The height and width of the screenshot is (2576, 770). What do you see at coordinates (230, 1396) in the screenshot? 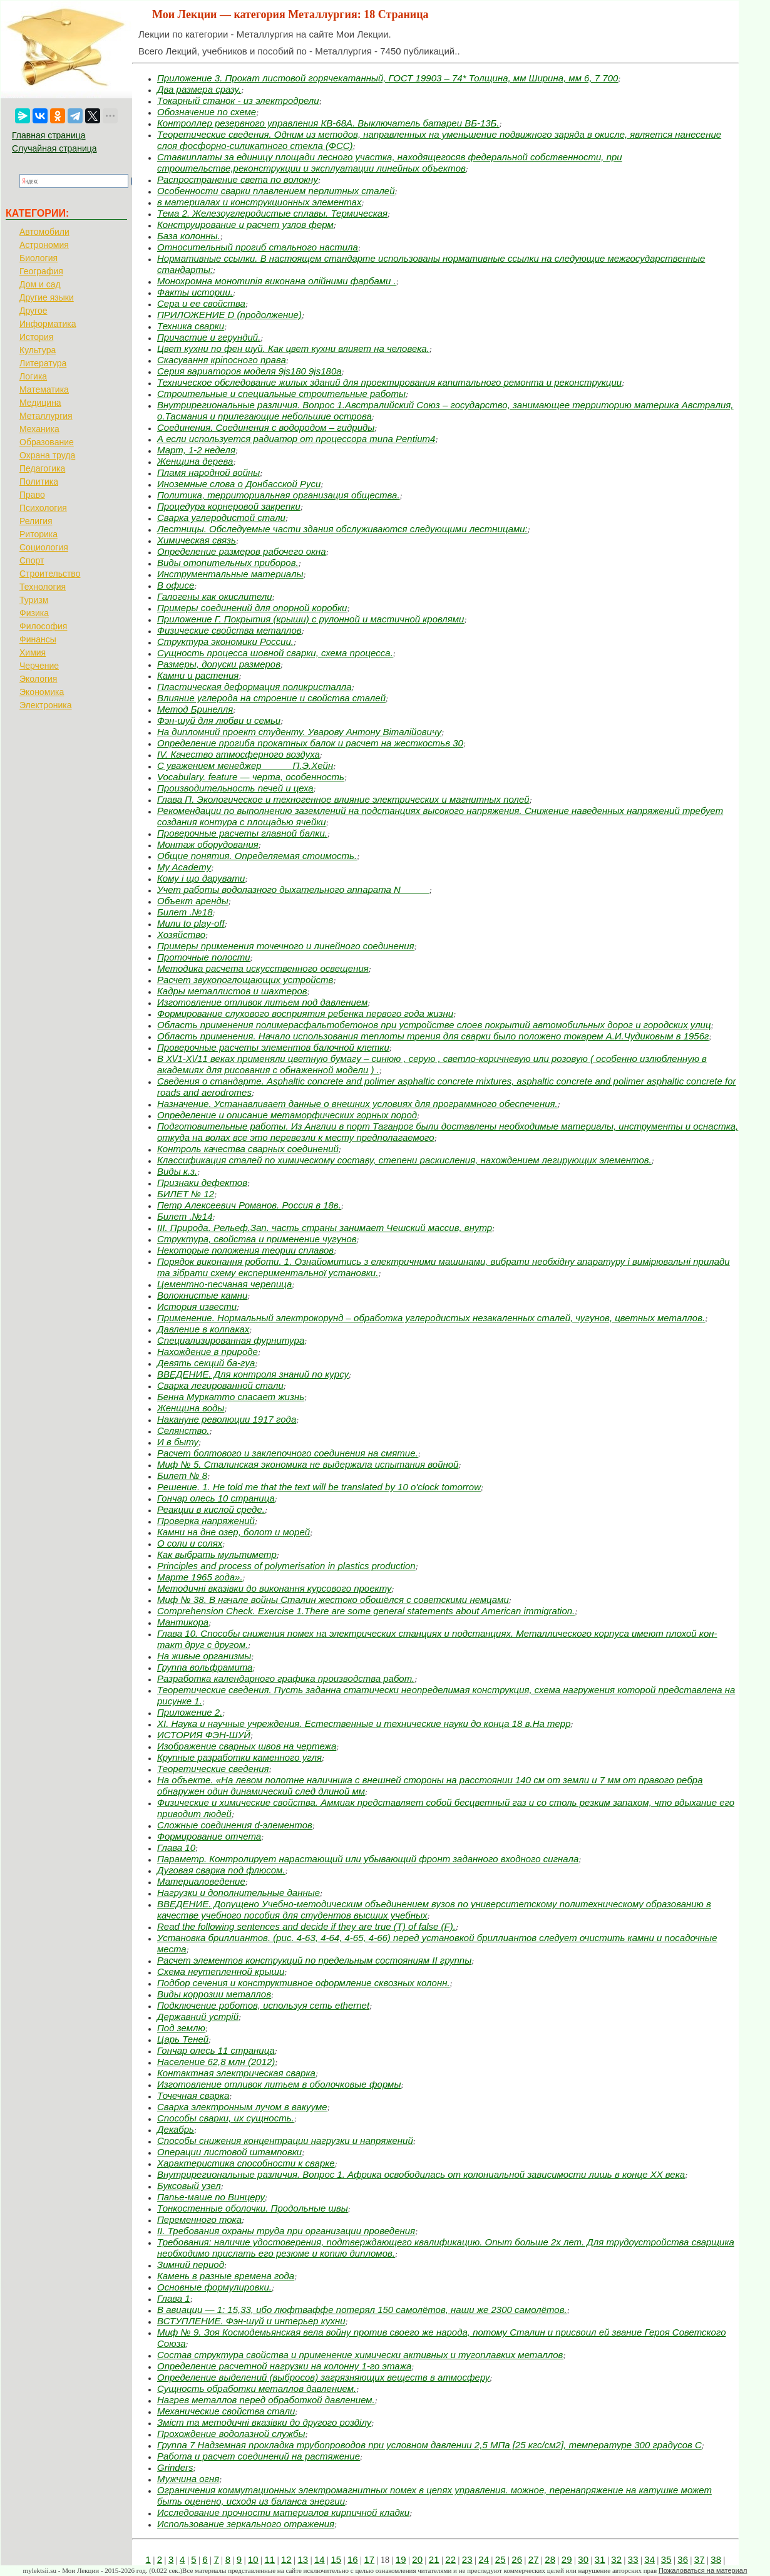
I see `Бенна Муркатто спасает жизнь` at bounding box center [230, 1396].